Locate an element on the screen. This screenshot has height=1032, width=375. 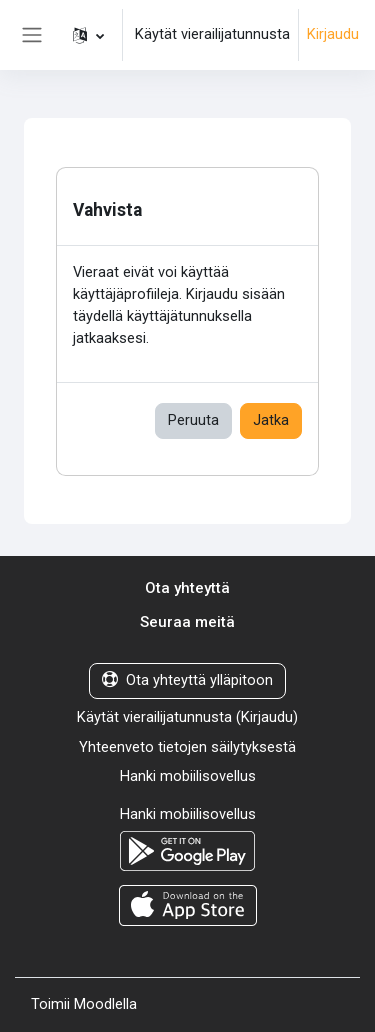
[button] is located at coordinates (88, 35).